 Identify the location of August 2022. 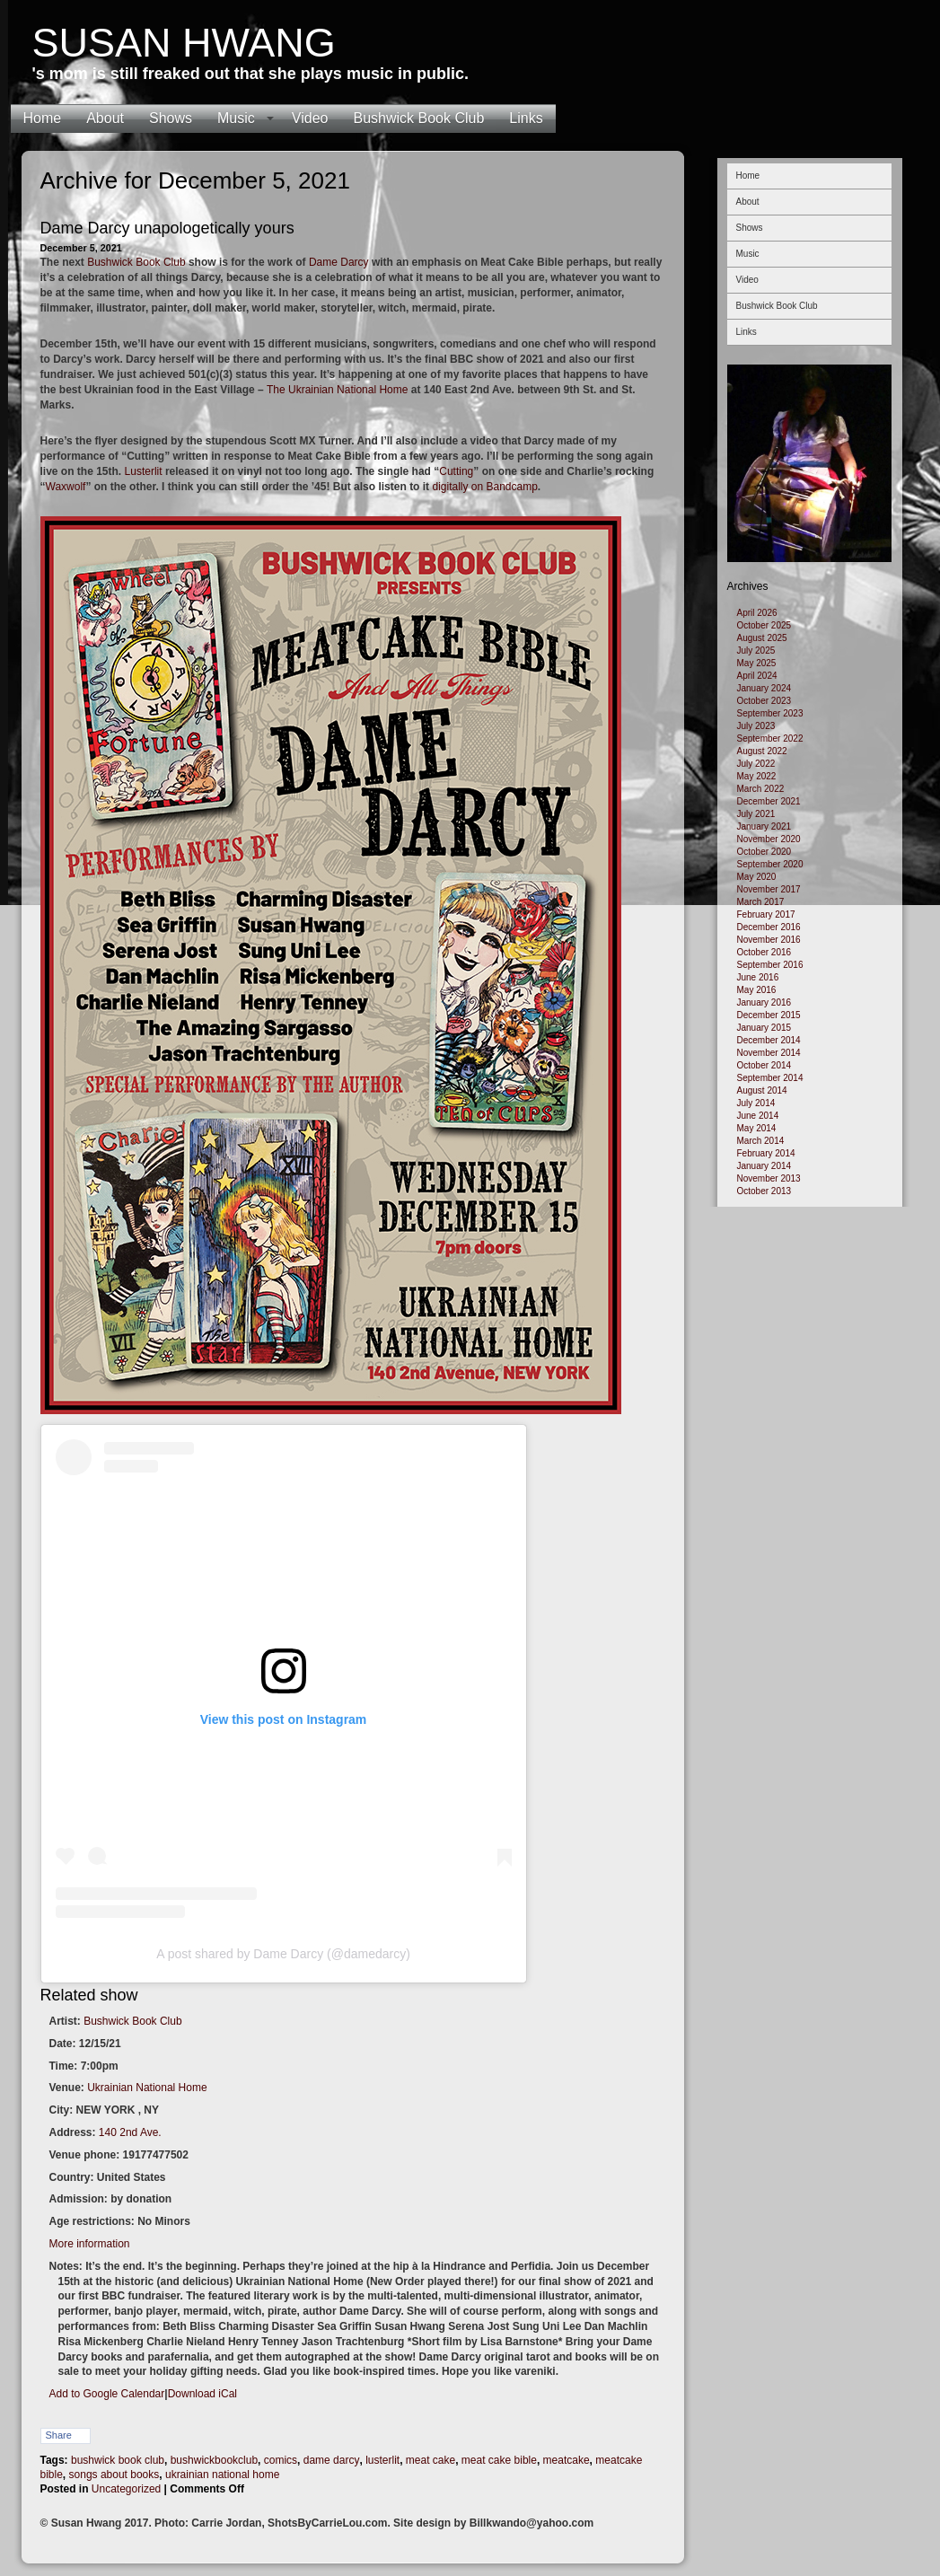
(762, 751).